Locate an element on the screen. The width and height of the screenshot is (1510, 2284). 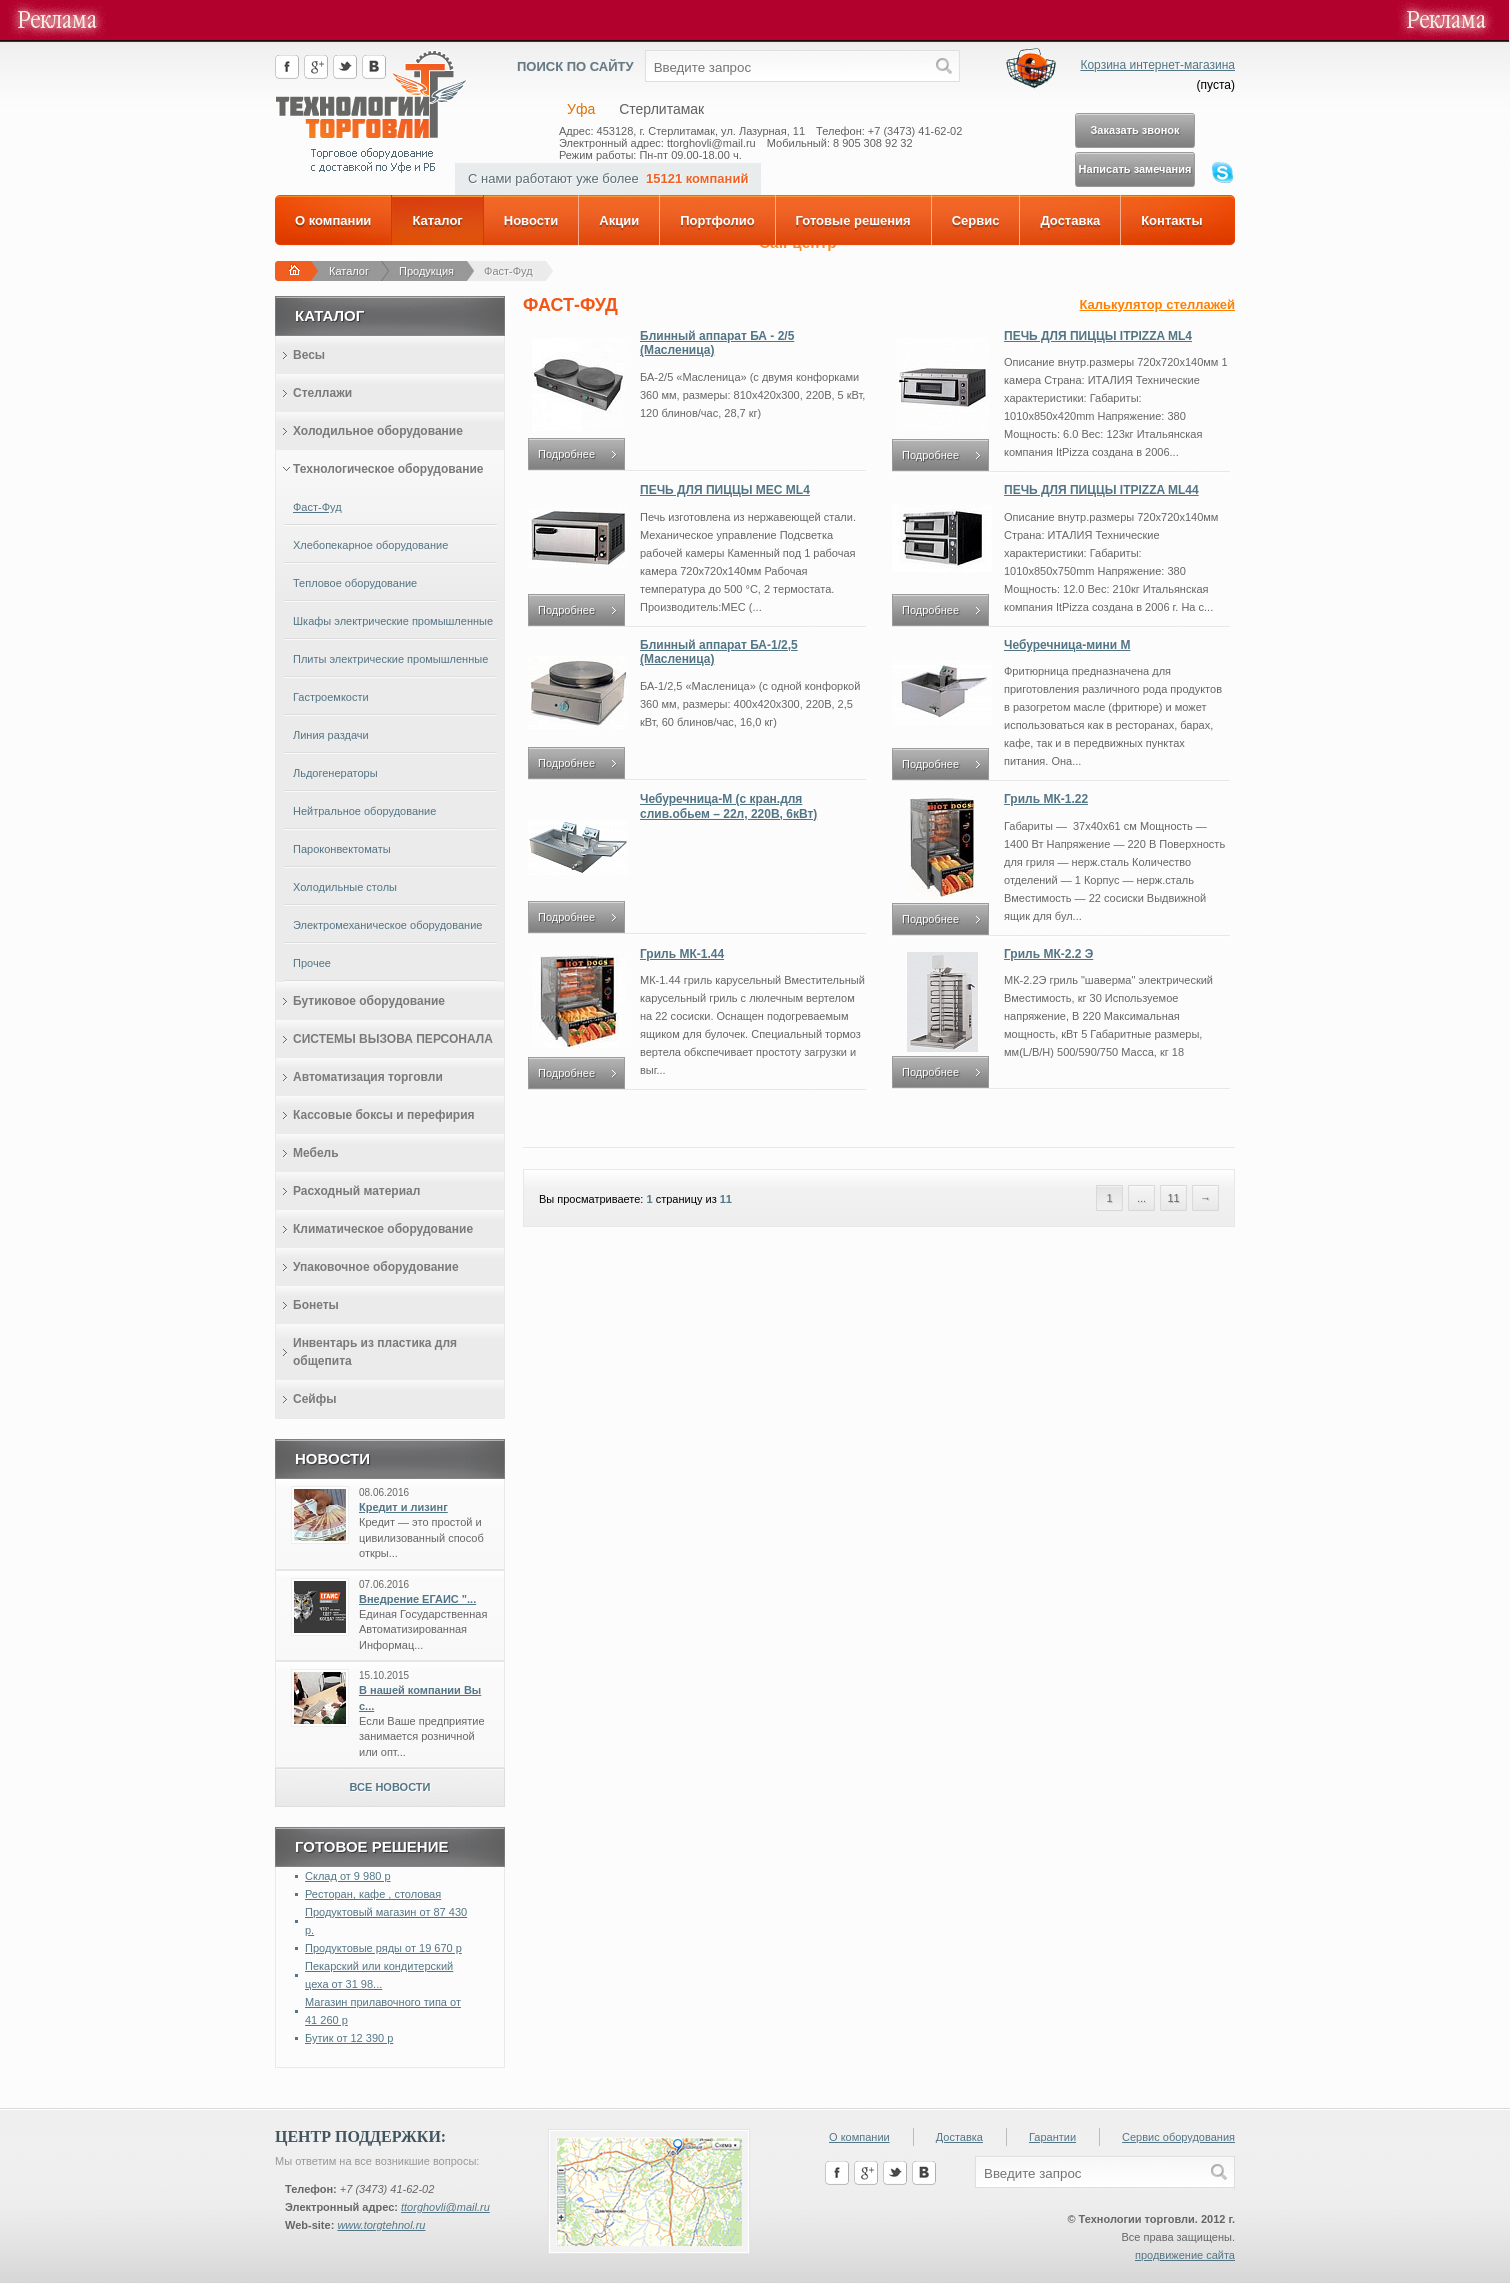
ПЕЧЬ ДЛЯ ПИЦЦЫ MEC ML4 is located at coordinates (725, 490).